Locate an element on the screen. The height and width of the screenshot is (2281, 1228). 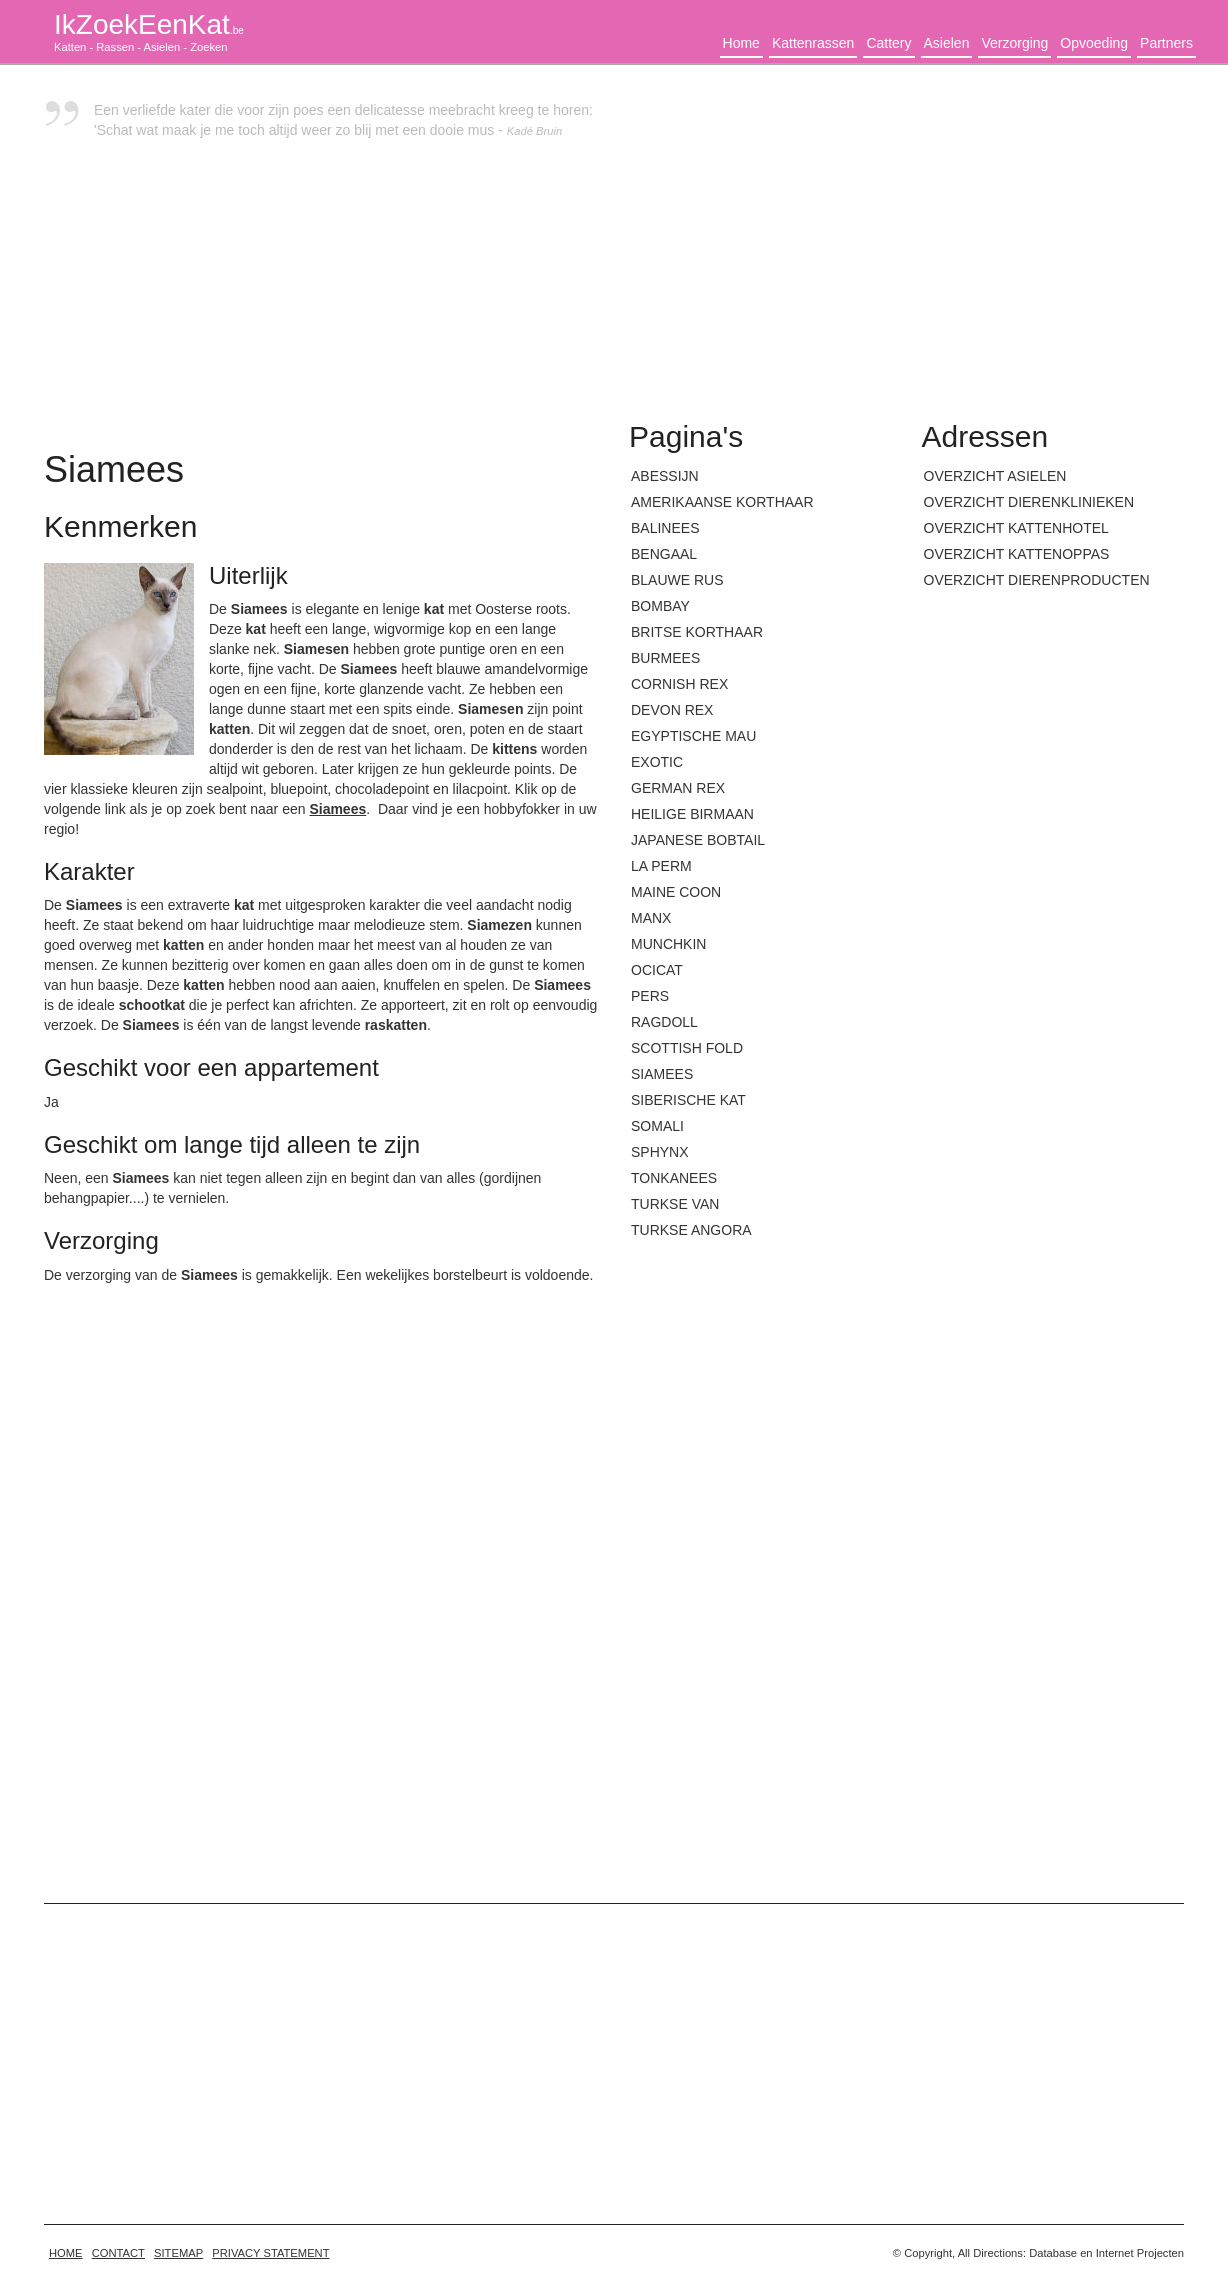
Contact is located at coordinates (118, 2253).